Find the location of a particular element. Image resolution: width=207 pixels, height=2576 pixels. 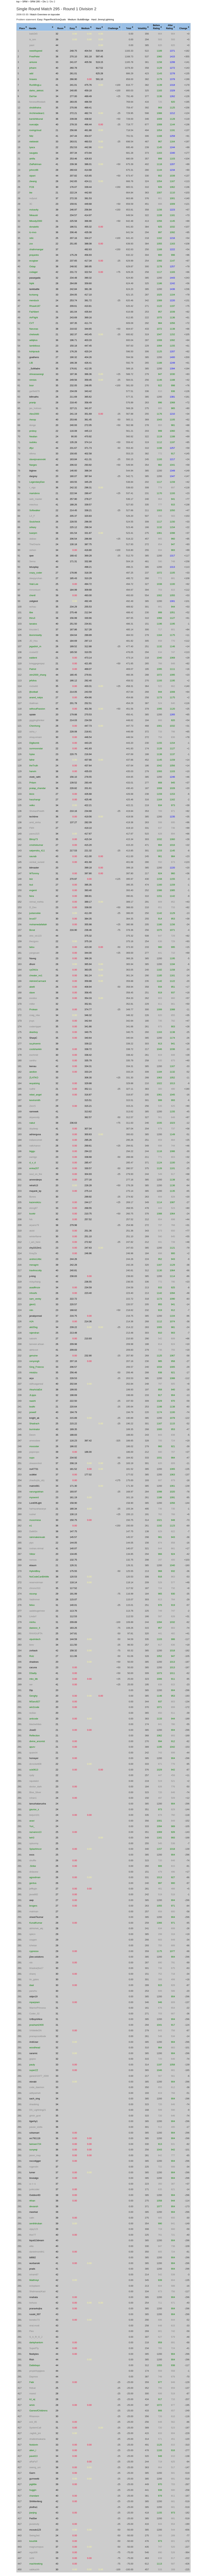

411.00 is located at coordinates (88, 856).